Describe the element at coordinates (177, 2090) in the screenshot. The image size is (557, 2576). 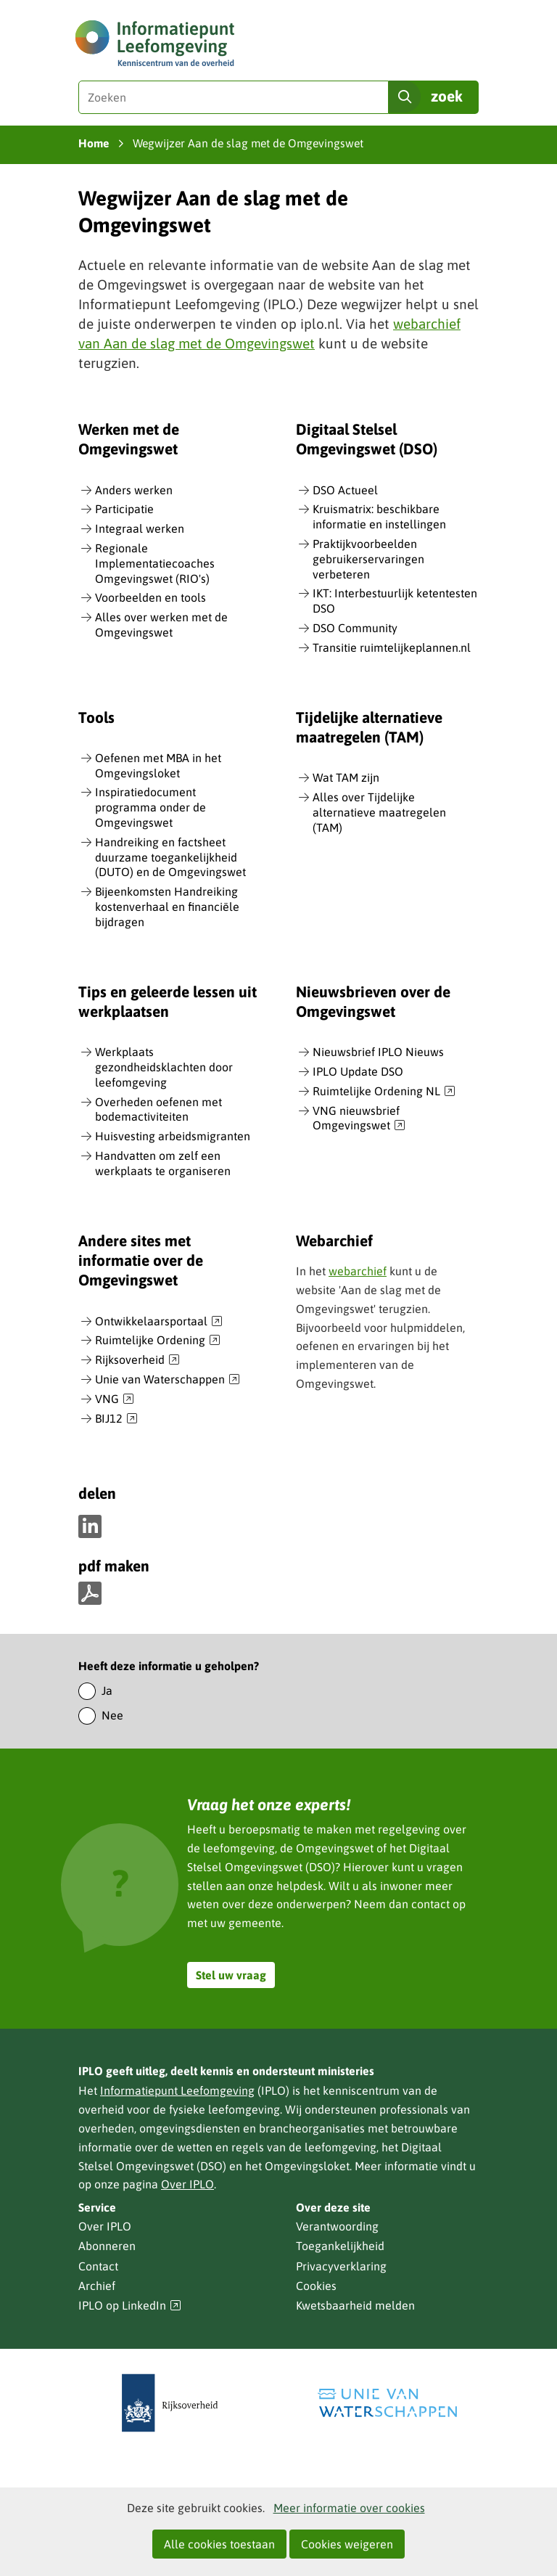
I see `Informatiepunt Leefomgeving` at that location.